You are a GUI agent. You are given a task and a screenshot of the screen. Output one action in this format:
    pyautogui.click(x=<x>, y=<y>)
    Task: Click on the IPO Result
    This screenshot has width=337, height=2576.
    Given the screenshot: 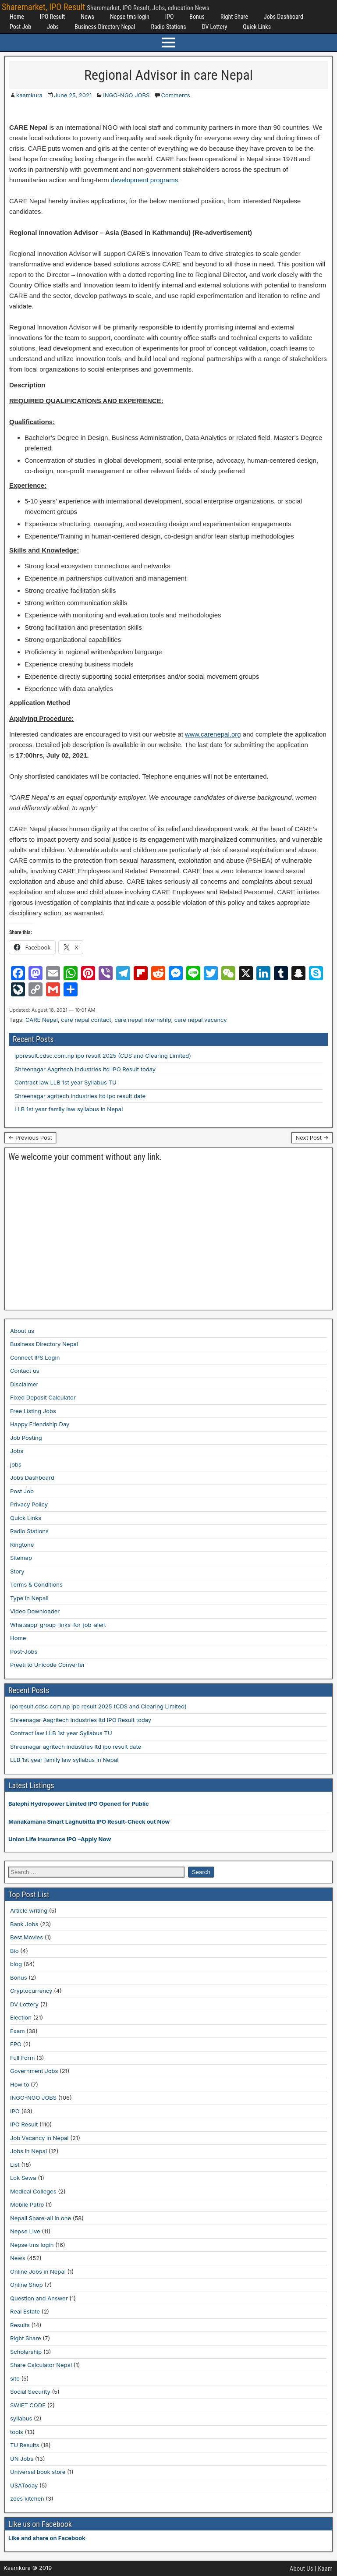 What is the action you would take?
    pyautogui.click(x=52, y=16)
    